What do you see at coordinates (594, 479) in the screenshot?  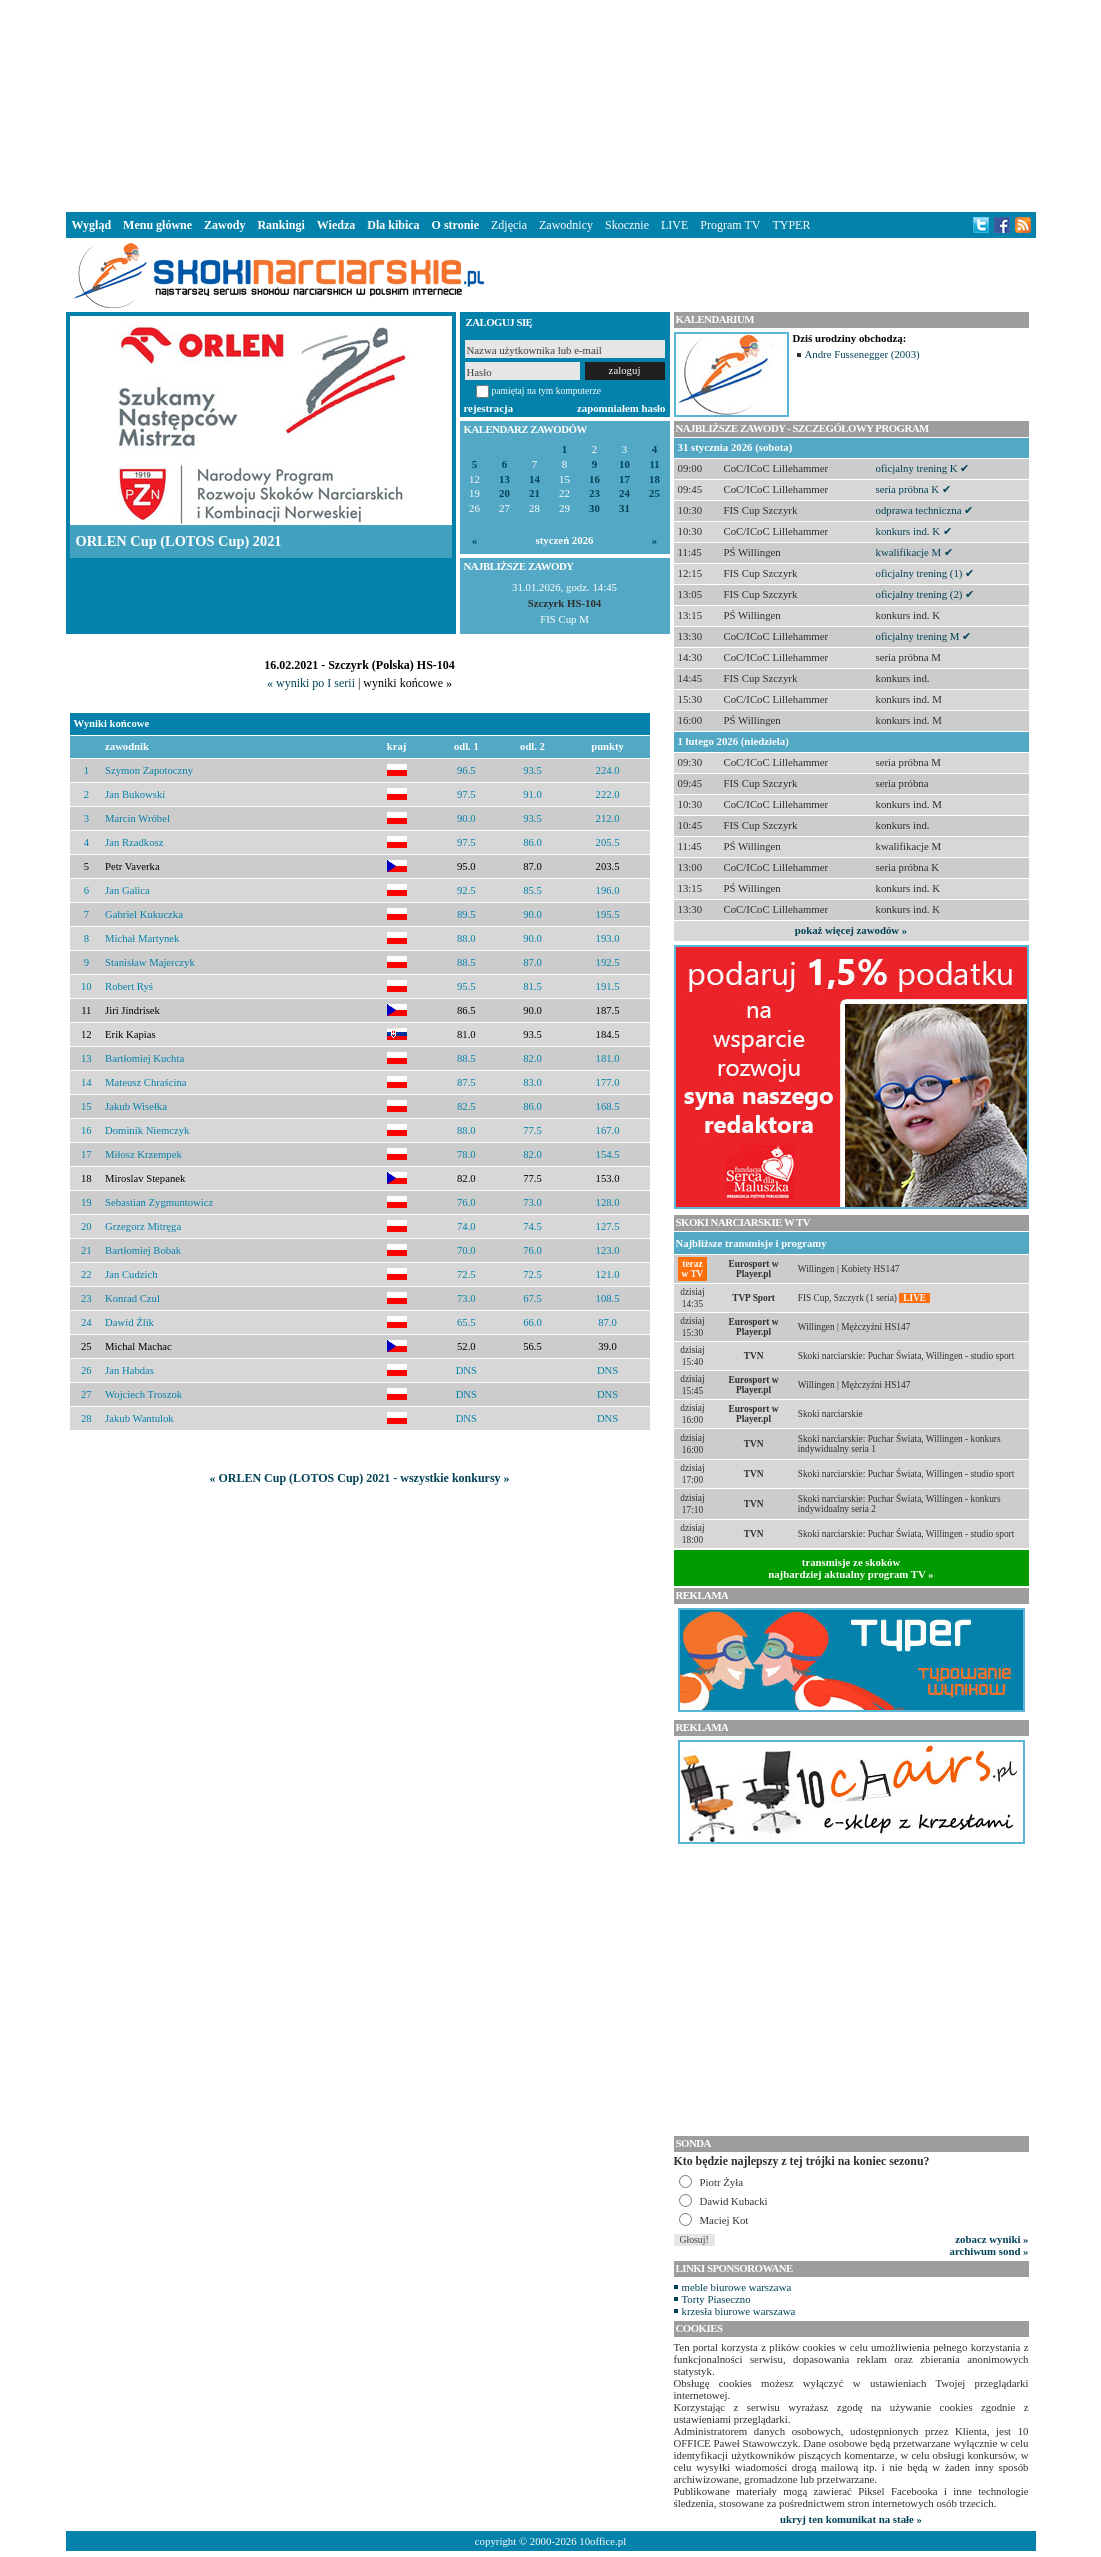 I see `16` at bounding box center [594, 479].